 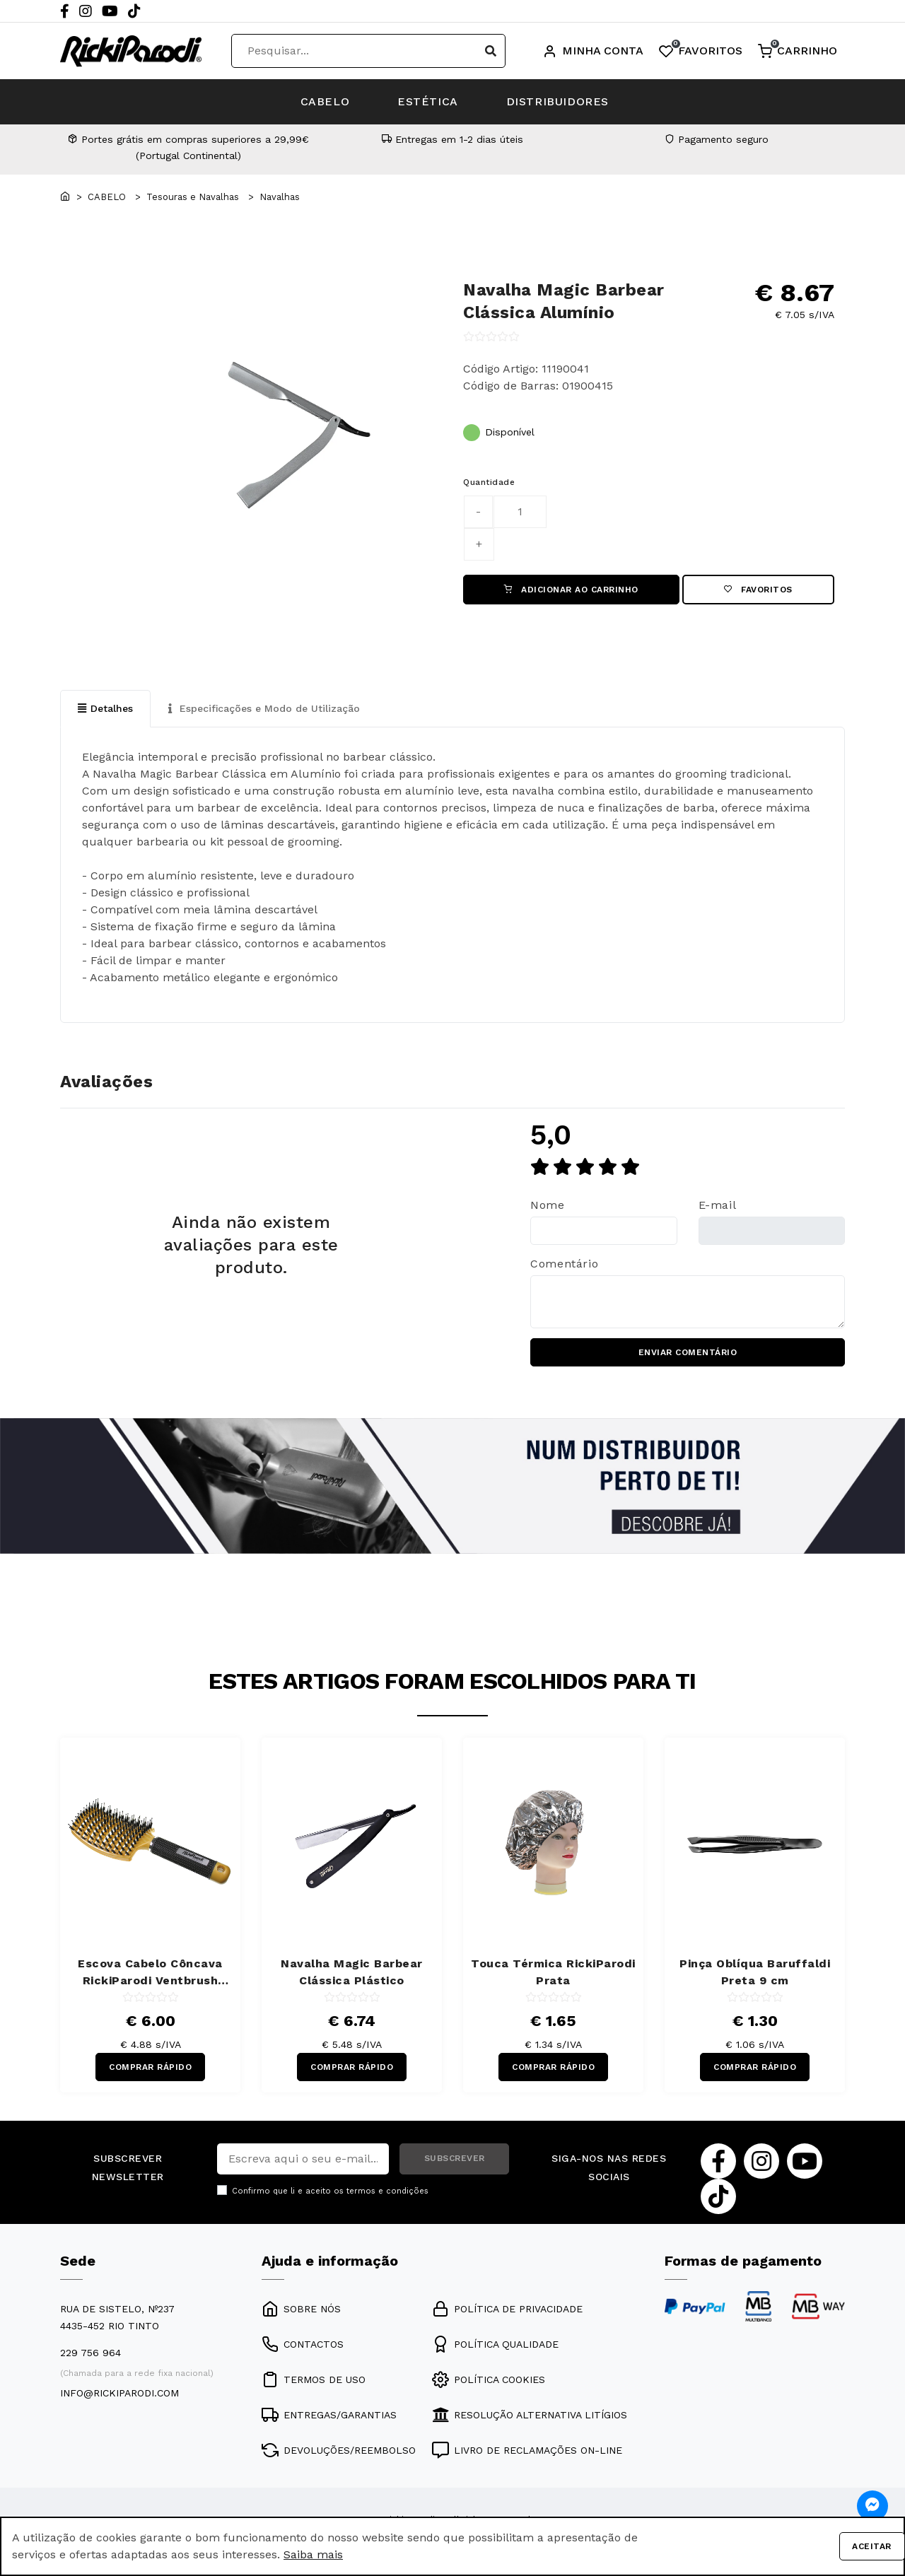 I want to click on COMPRAR RÁPIDO, so click(x=150, y=2068).